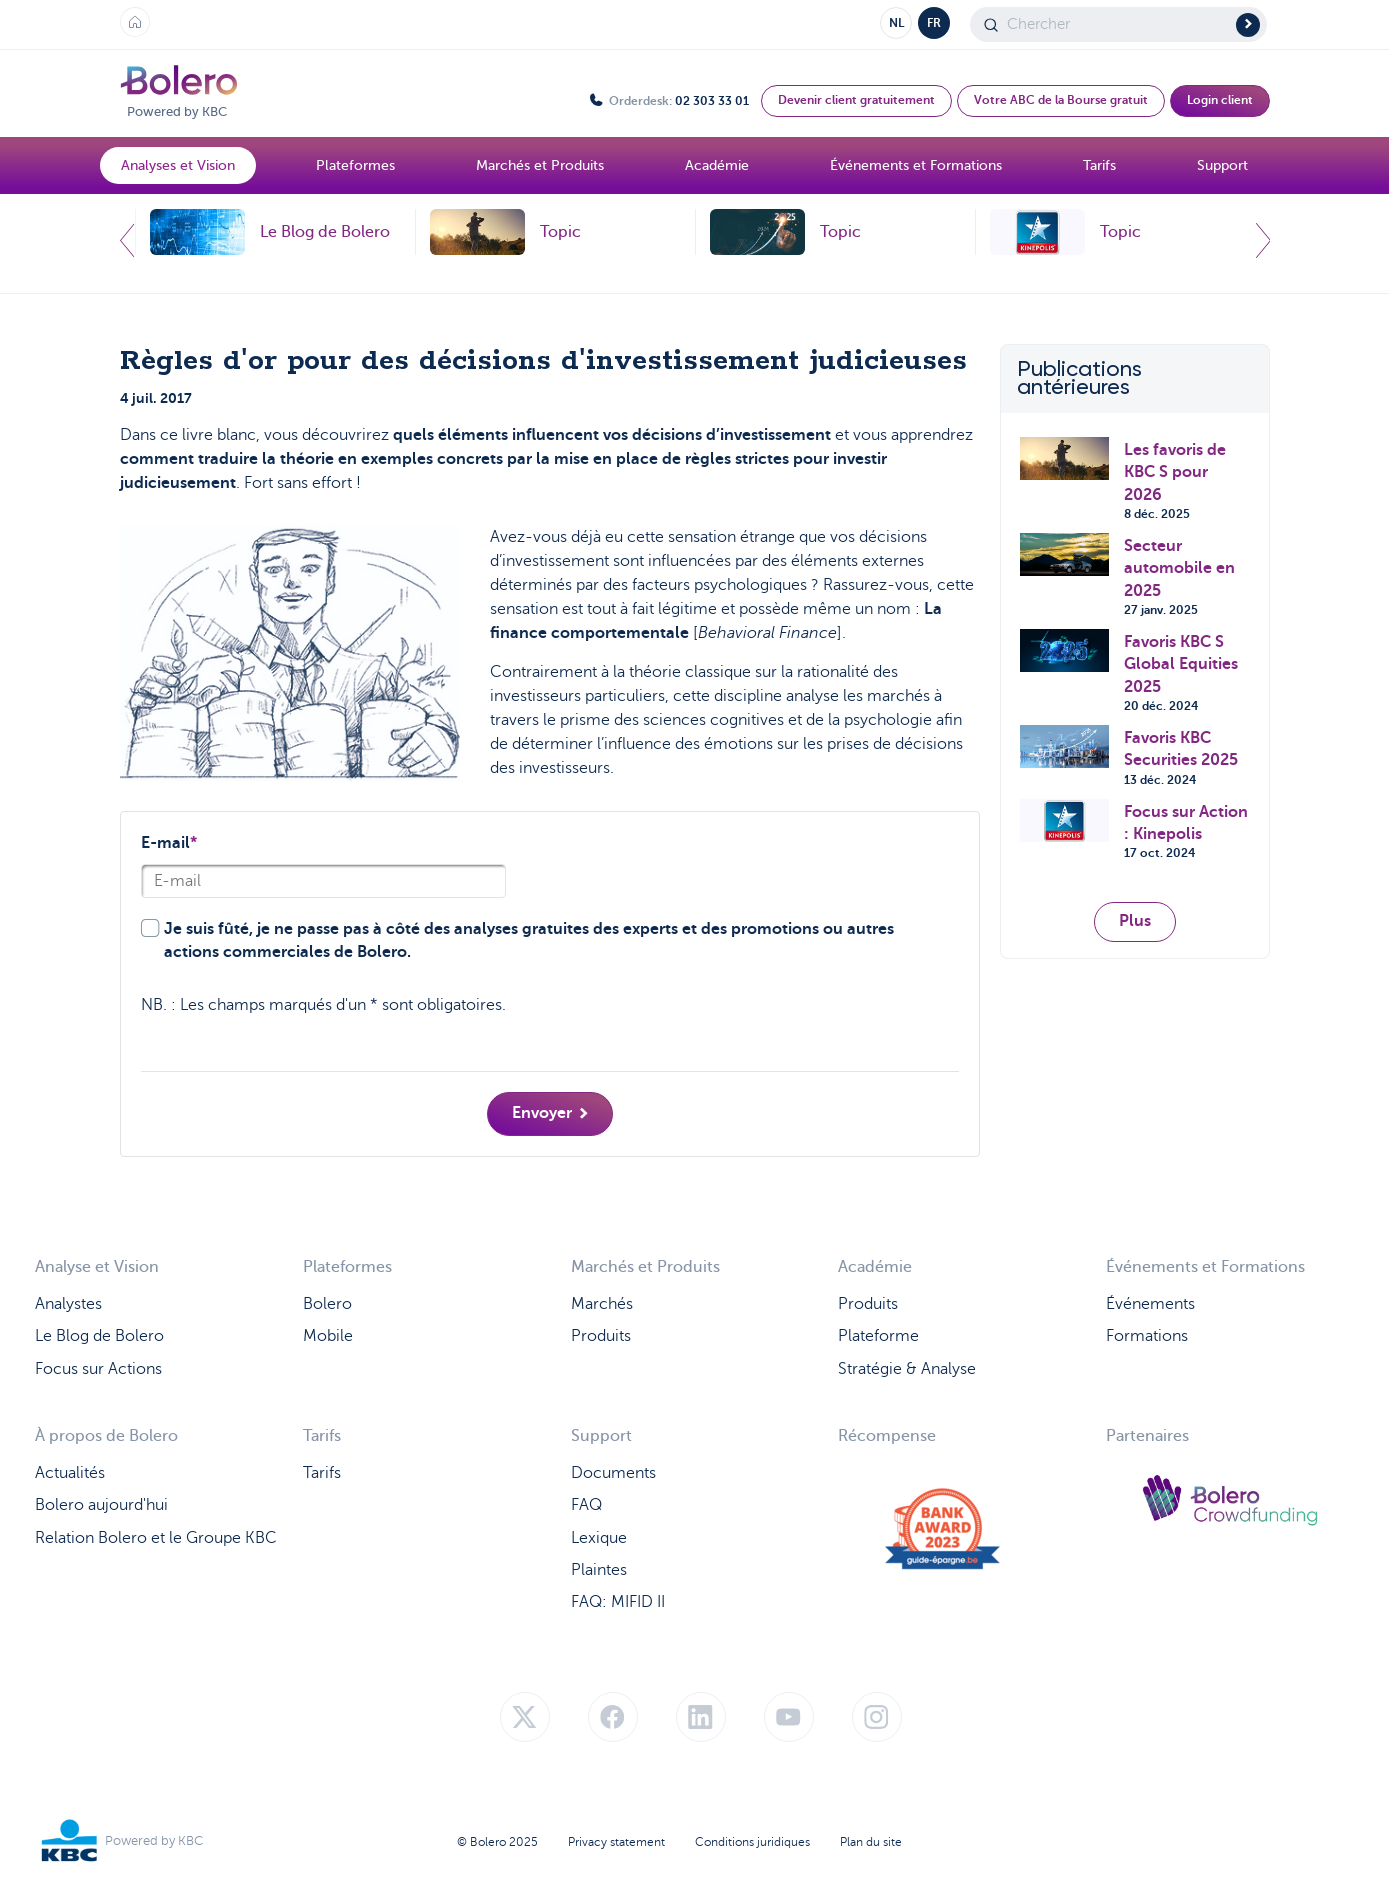 Image resolution: width=1389 pixels, height=1891 pixels. What do you see at coordinates (856, 100) in the screenshot?
I see `Devenir client gratuitement` at bounding box center [856, 100].